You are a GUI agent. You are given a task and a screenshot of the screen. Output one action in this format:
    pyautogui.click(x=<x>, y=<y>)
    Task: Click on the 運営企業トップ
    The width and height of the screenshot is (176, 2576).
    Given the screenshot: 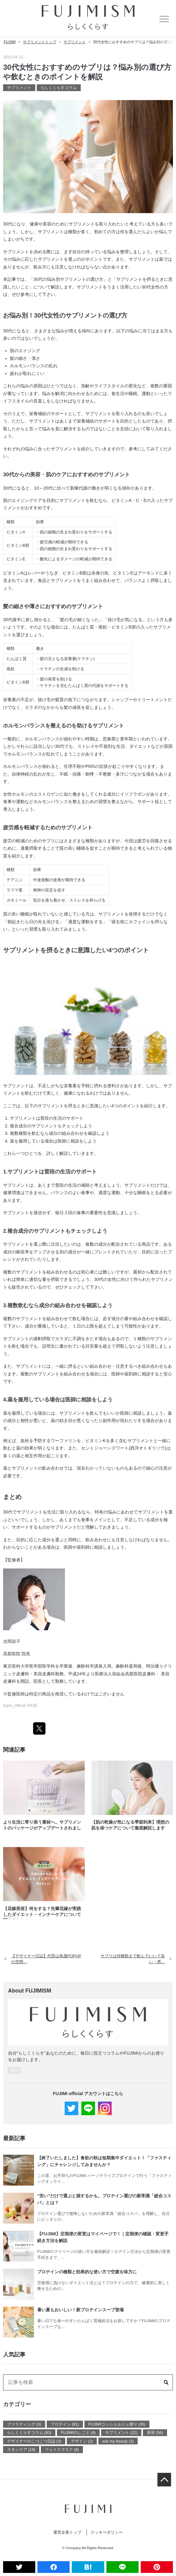 What is the action you would take?
    pyautogui.click(x=67, y=2532)
    